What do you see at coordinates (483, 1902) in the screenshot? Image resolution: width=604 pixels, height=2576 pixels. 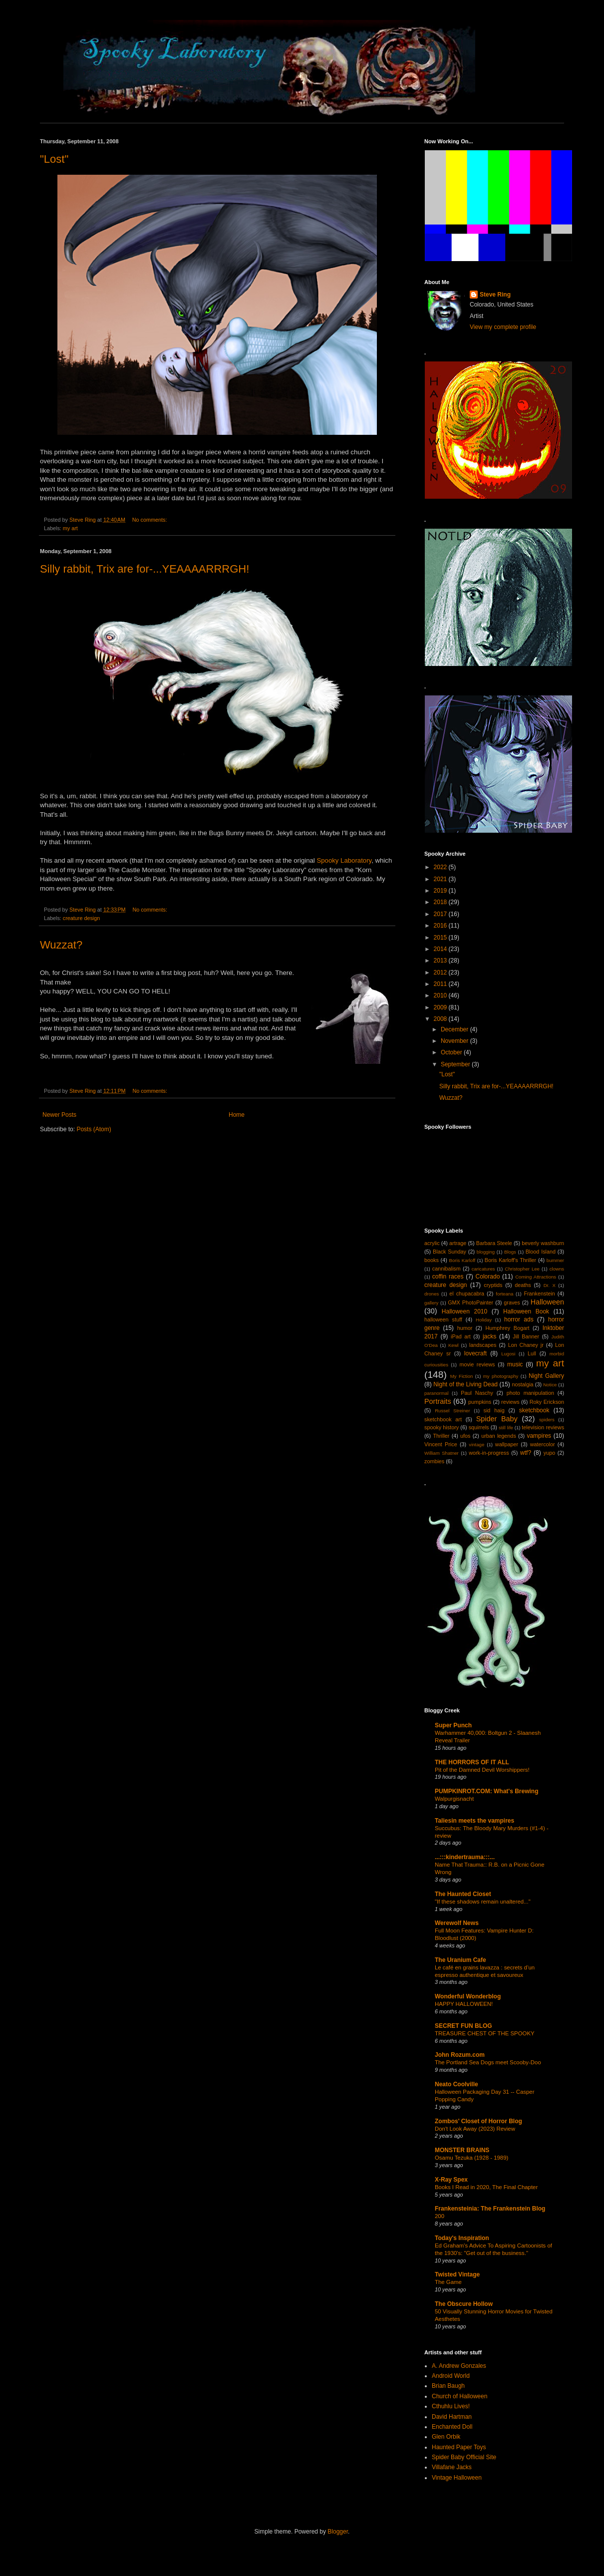 I see `"If these shadows remain unaltered..."` at bounding box center [483, 1902].